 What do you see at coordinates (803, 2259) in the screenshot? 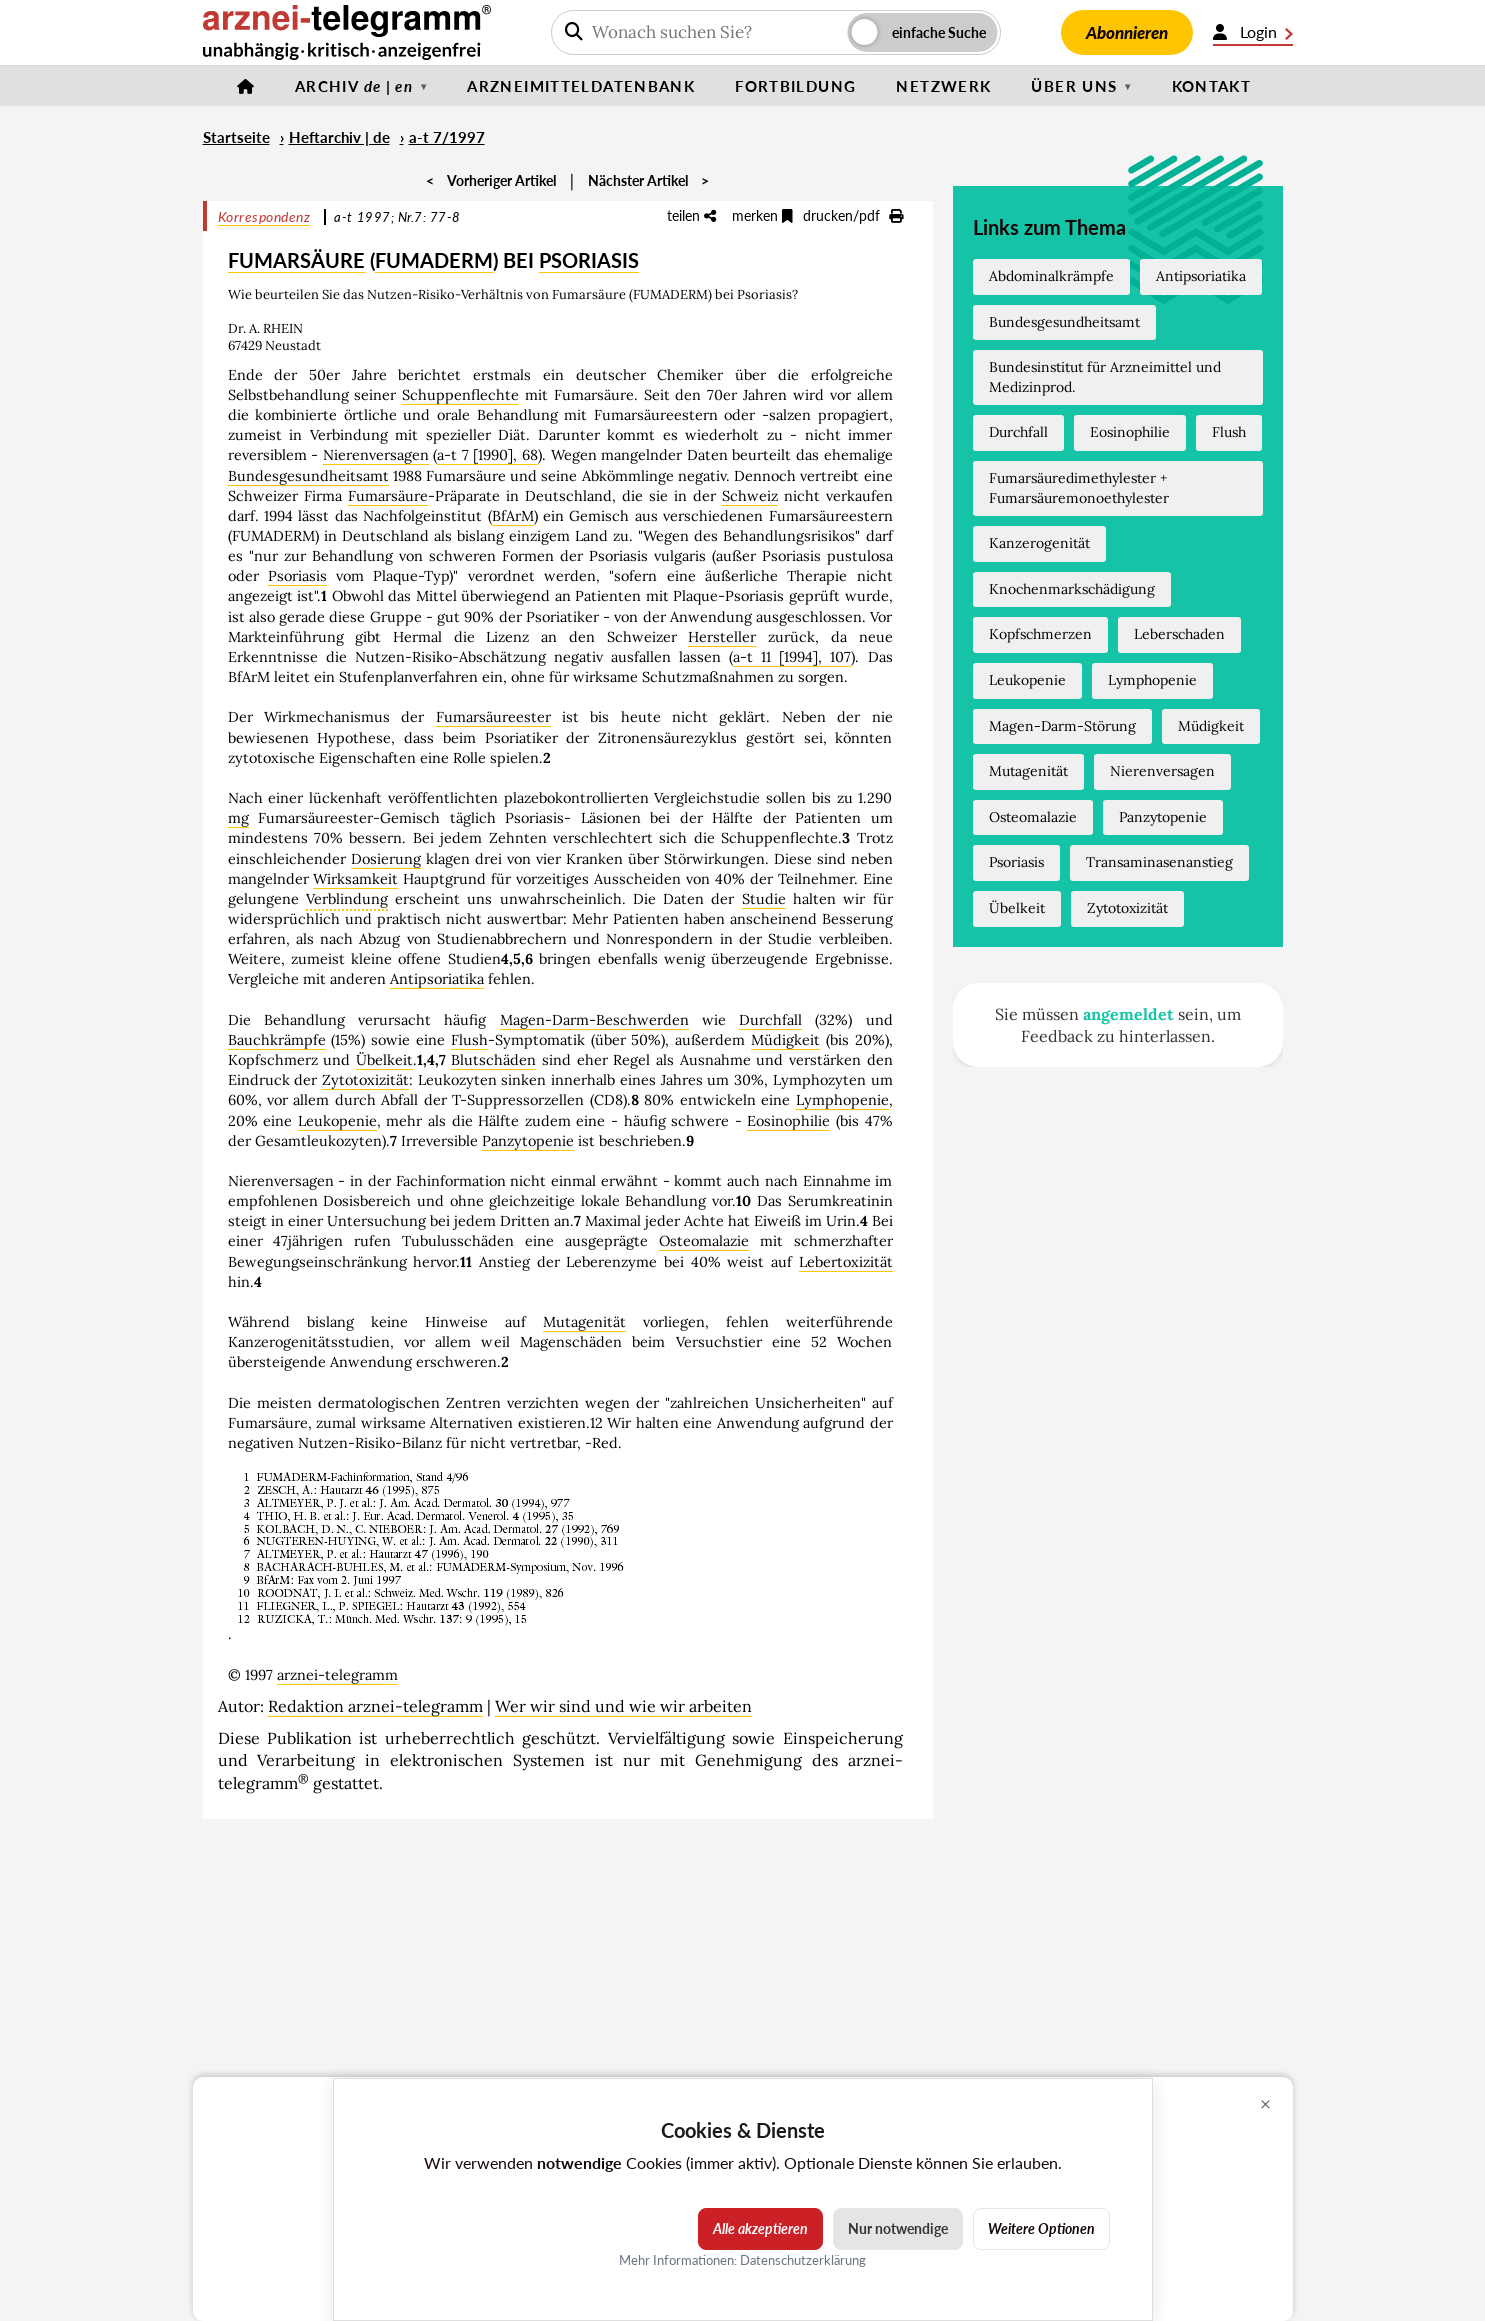
I see `Datenschutzerklärung` at bounding box center [803, 2259].